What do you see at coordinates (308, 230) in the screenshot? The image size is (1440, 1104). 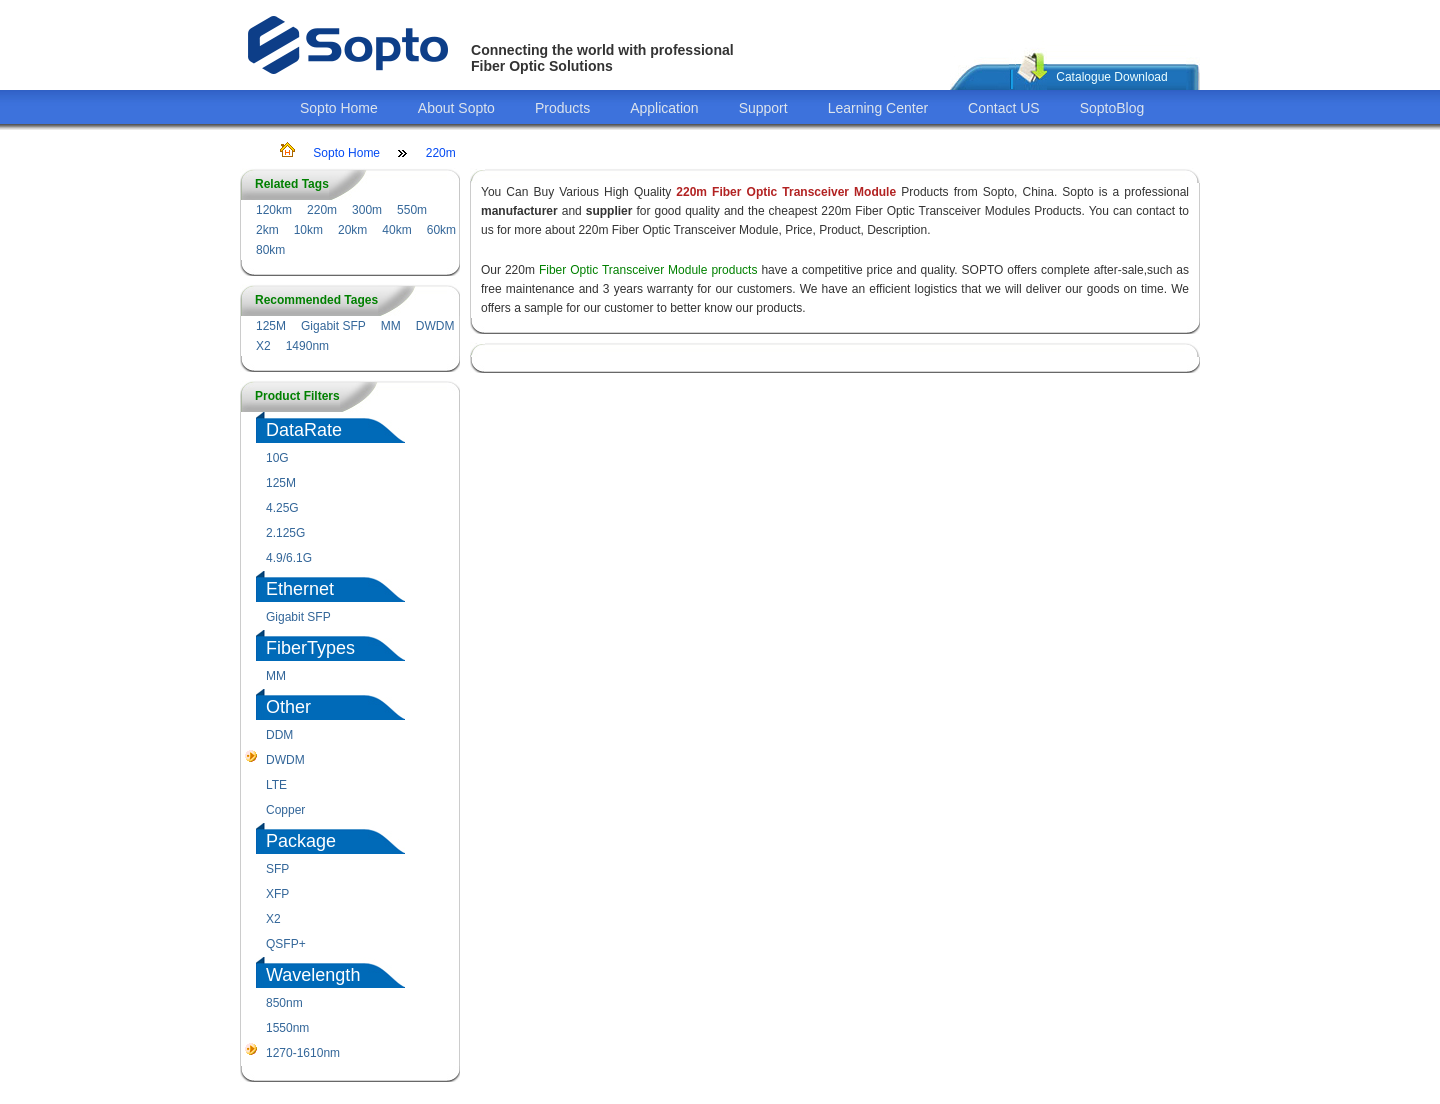 I see `10km` at bounding box center [308, 230].